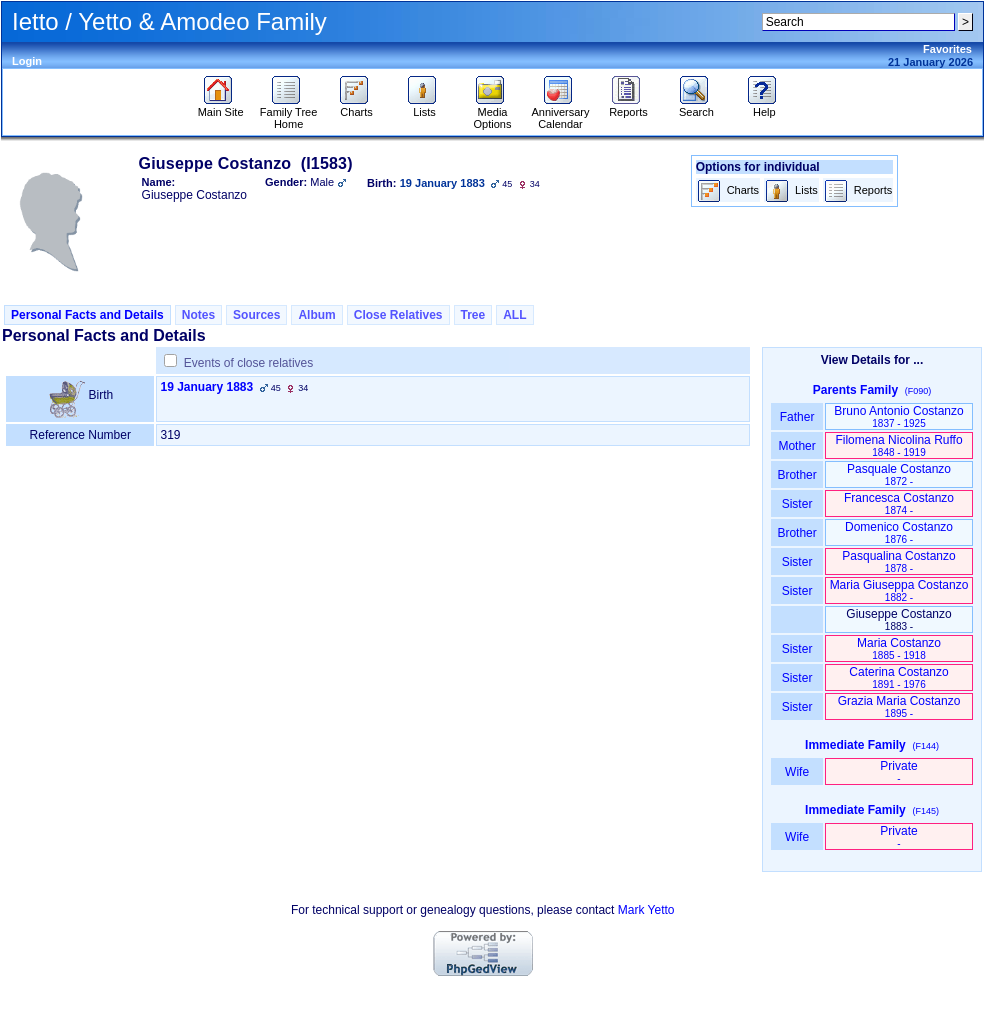  What do you see at coordinates (27, 61) in the screenshot?
I see `Login` at bounding box center [27, 61].